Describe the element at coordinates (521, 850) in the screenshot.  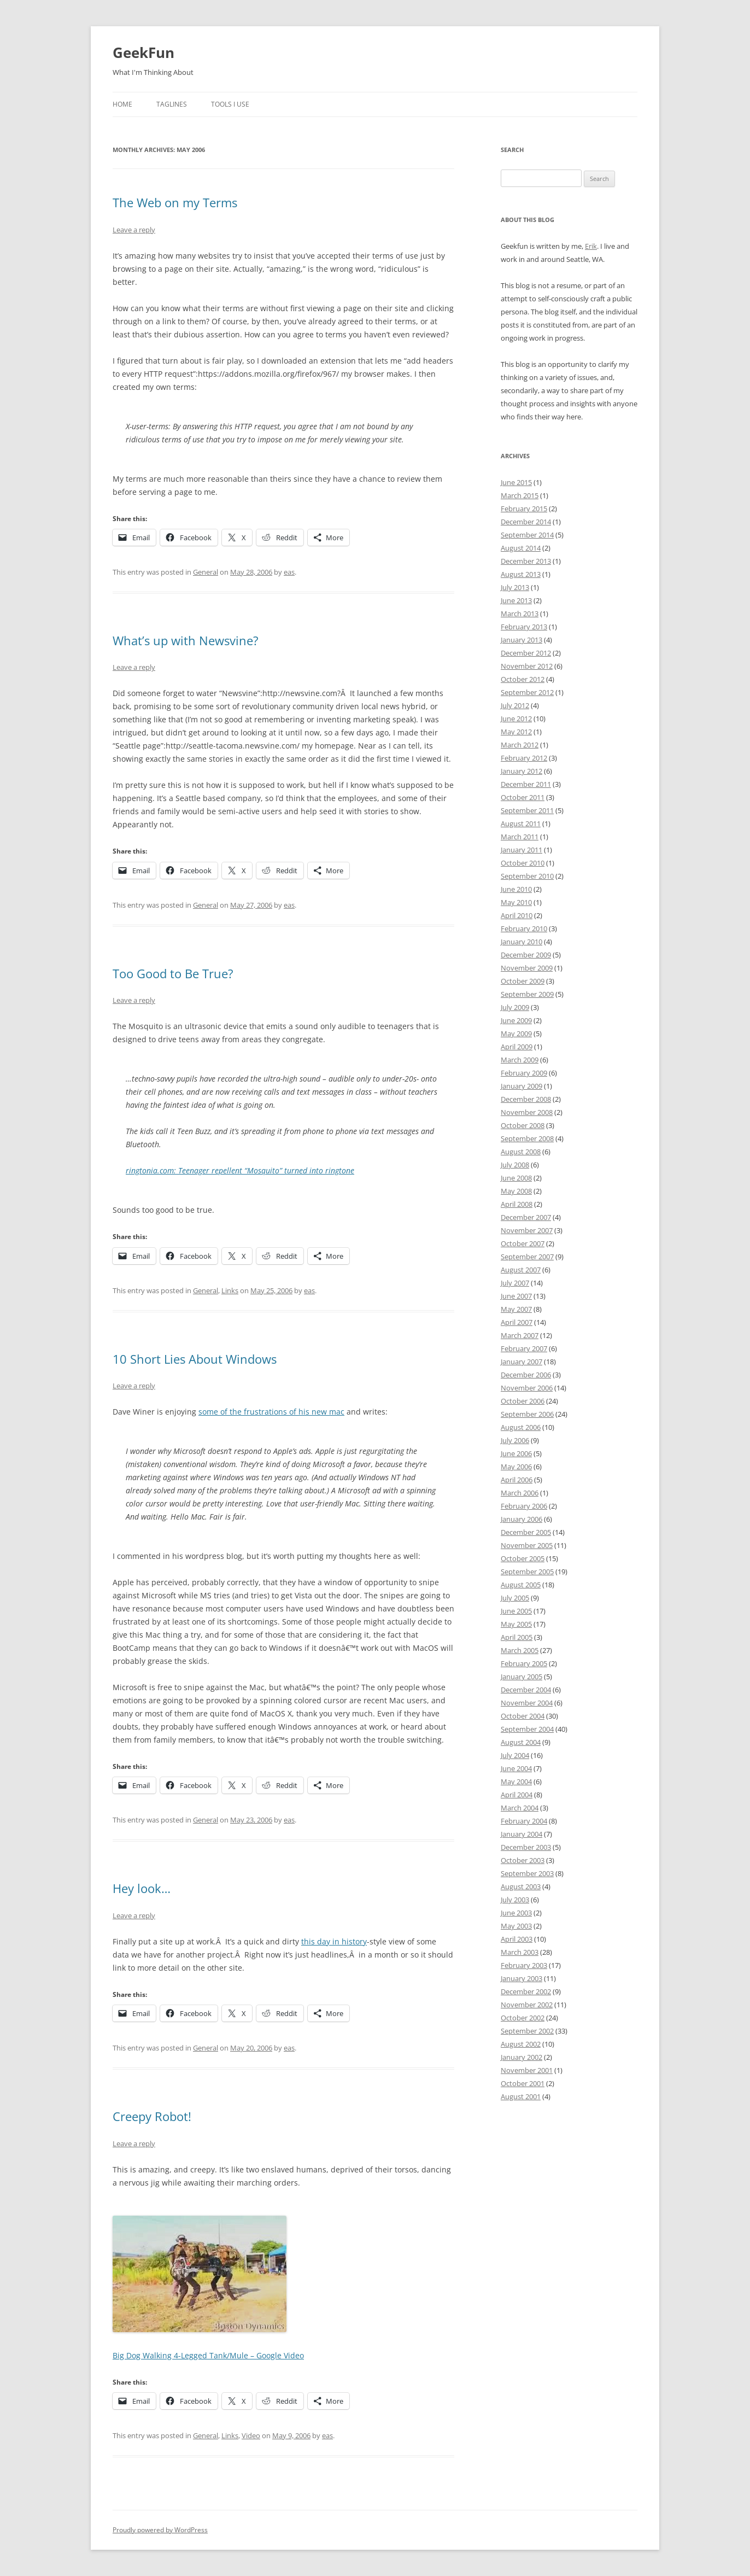
I see `January 2011` at that location.